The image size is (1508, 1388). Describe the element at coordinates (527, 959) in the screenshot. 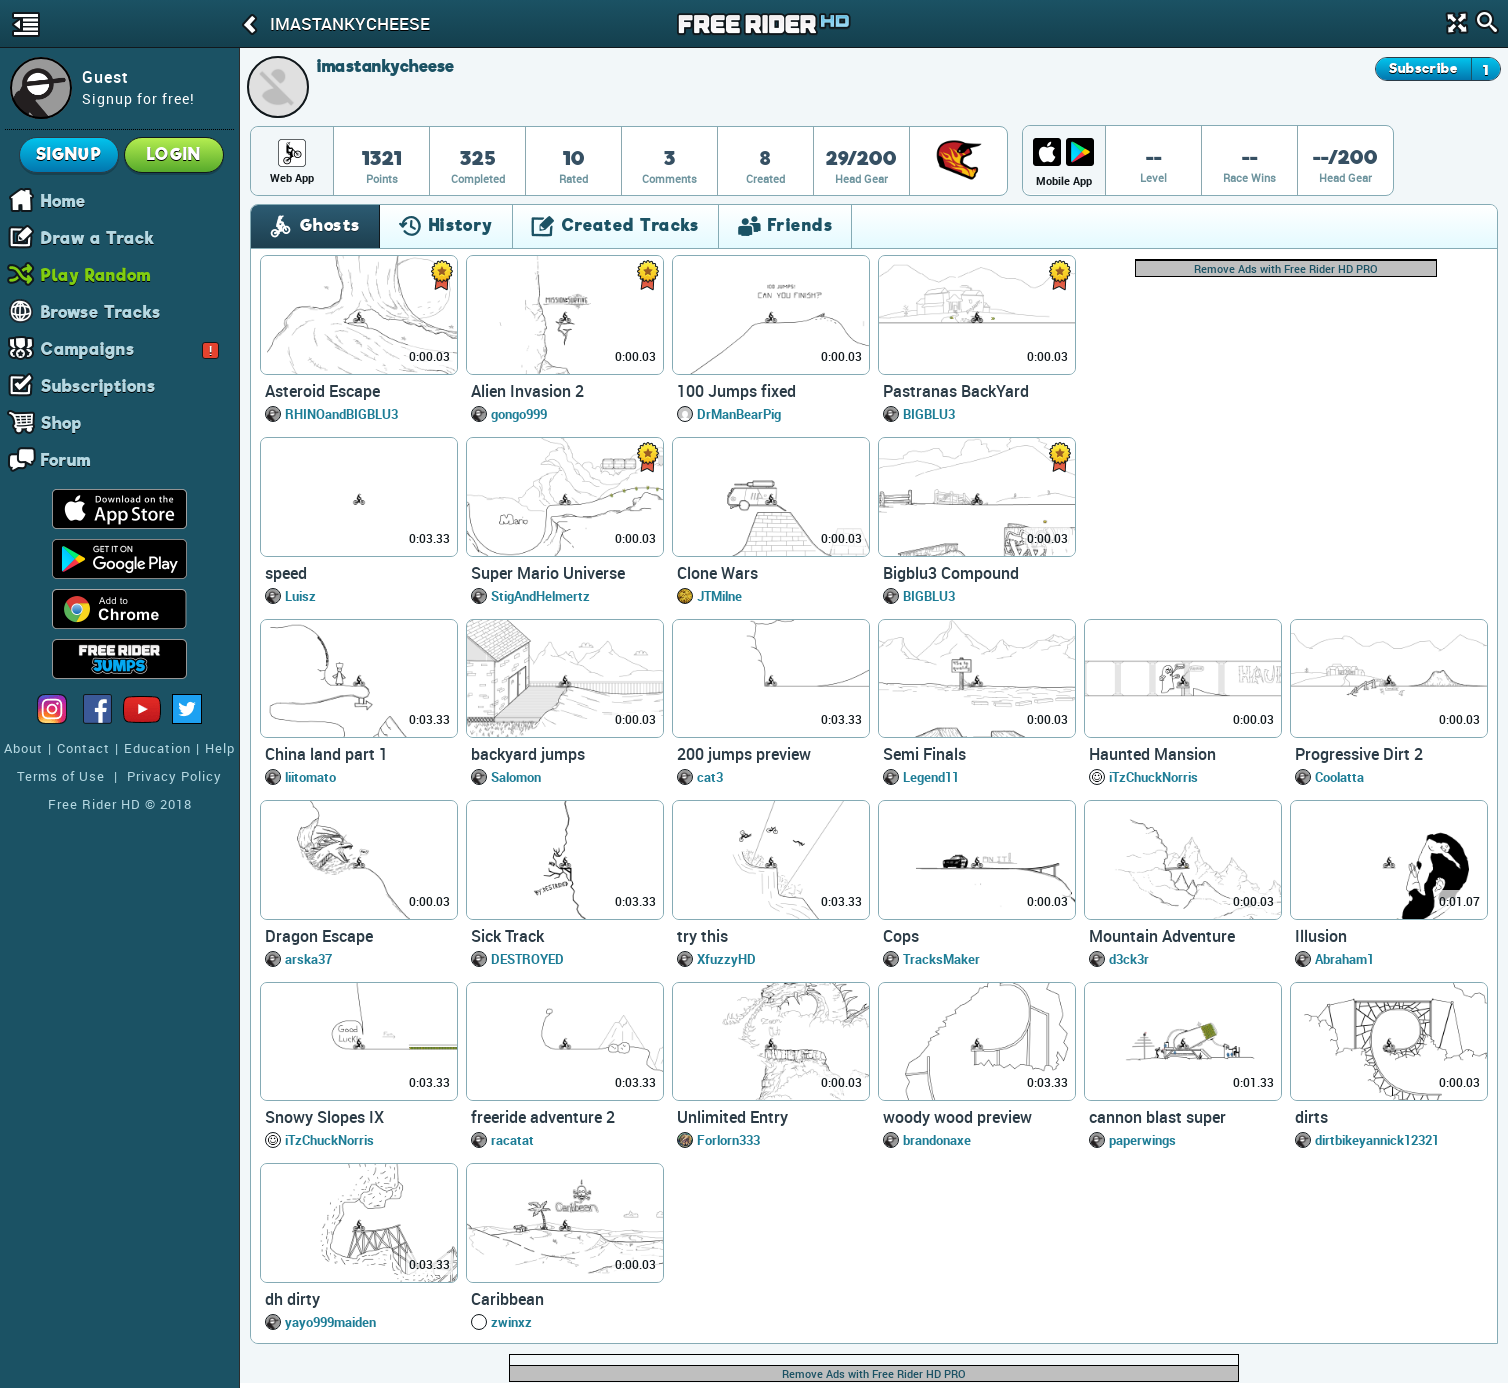

I see `DESTROYED` at that location.